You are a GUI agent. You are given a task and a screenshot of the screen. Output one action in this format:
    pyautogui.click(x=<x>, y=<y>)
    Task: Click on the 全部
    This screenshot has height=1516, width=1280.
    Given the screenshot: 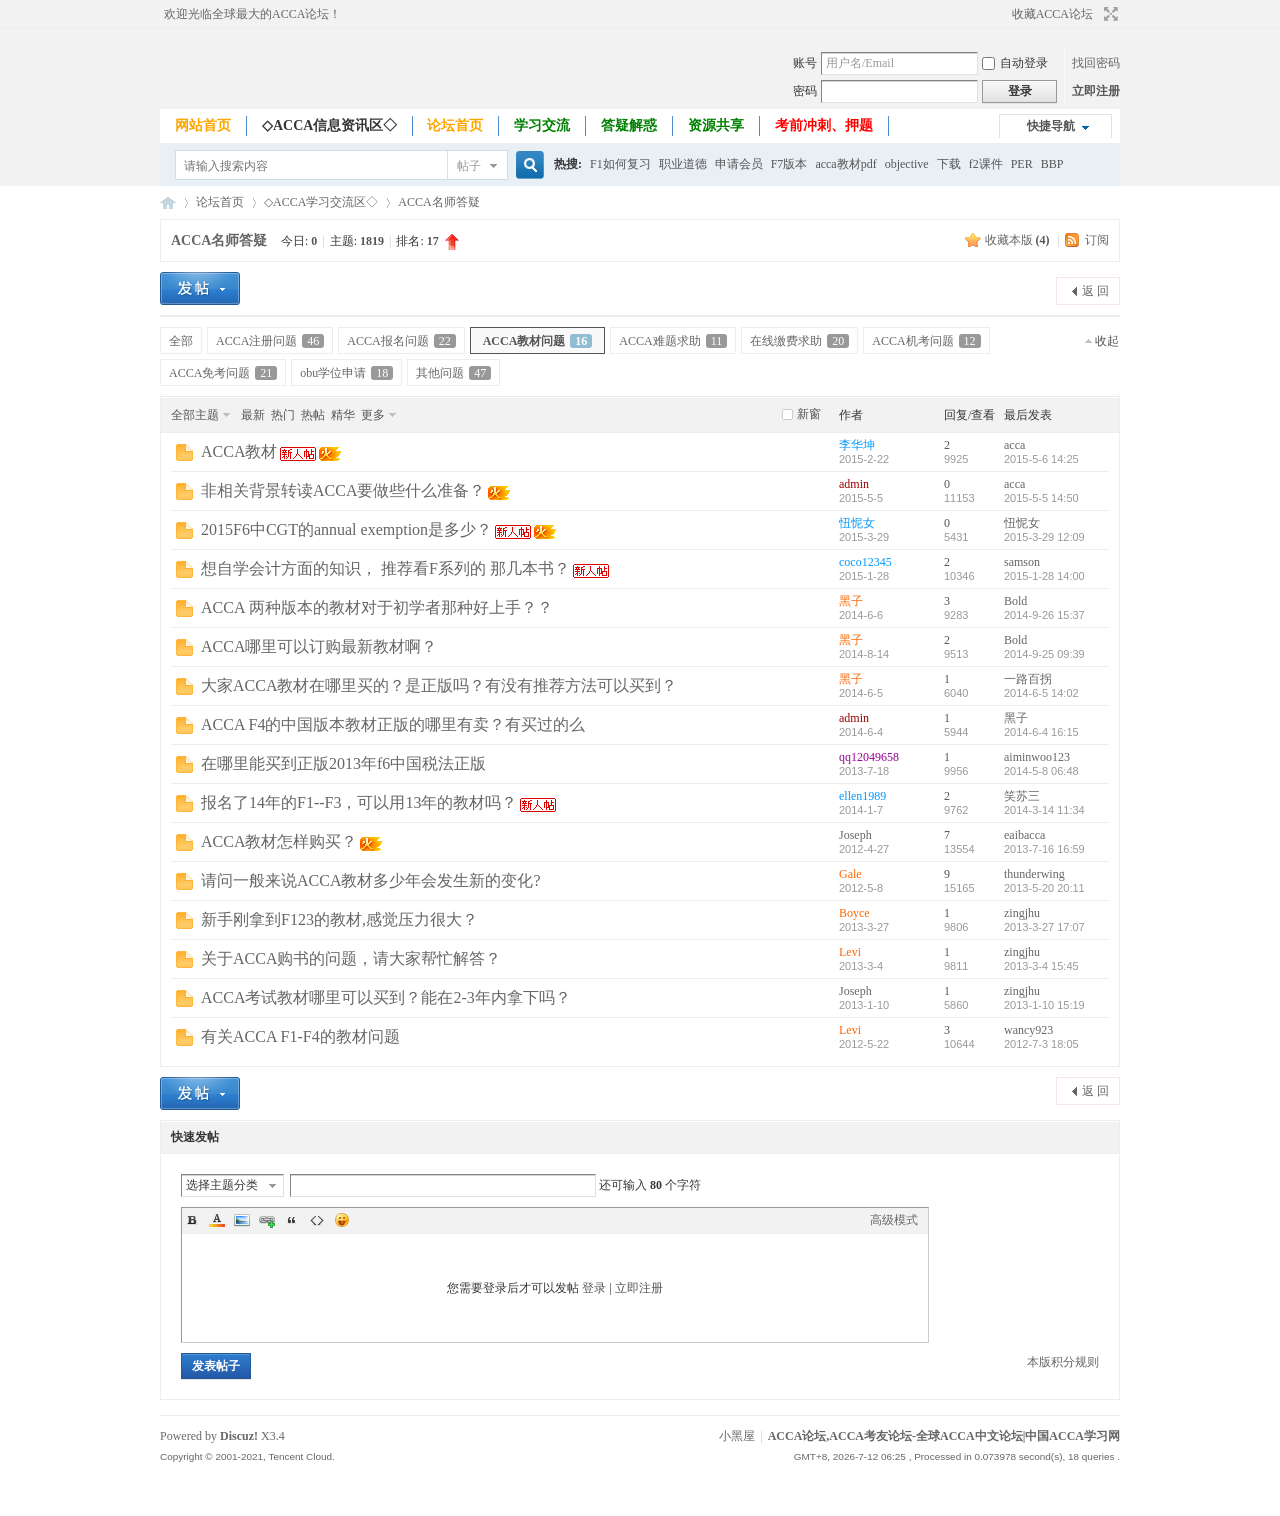 What is the action you would take?
    pyautogui.click(x=181, y=341)
    